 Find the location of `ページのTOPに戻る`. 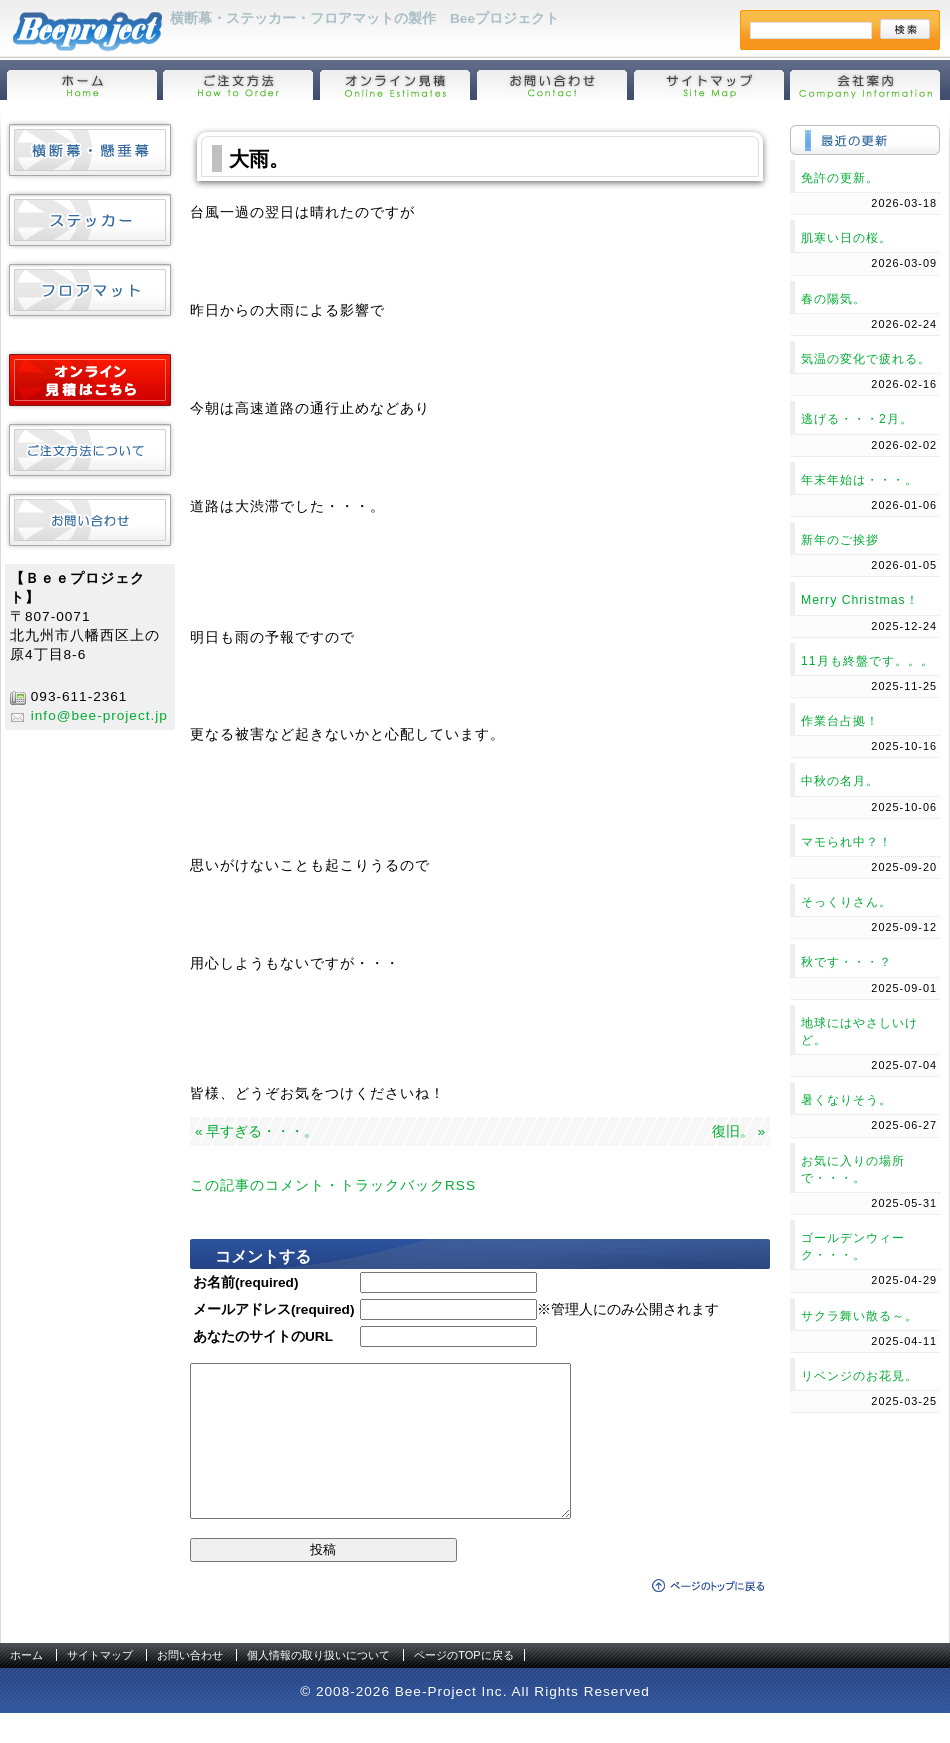

ページのTOPに戻る is located at coordinates (463, 1685).